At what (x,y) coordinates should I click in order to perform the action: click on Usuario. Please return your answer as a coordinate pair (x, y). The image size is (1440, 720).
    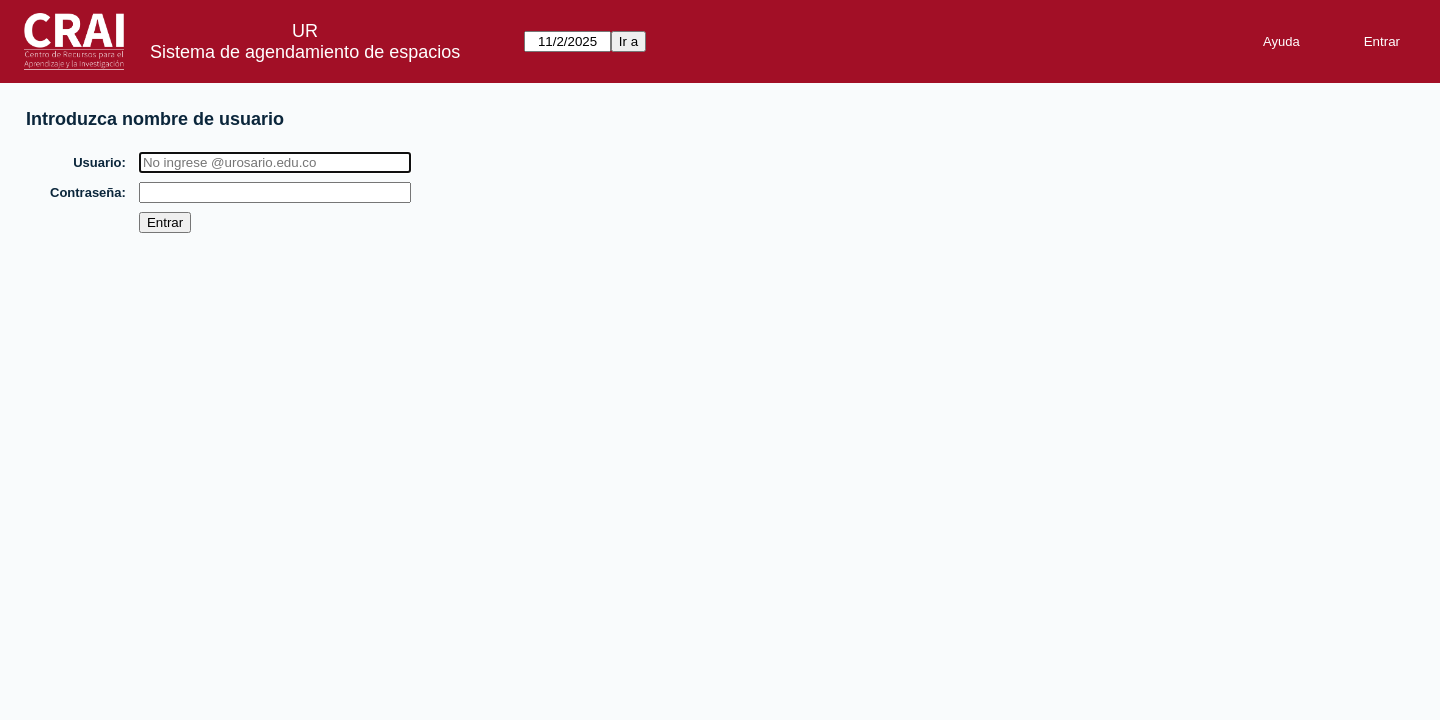
    Looking at the image, I should click on (98, 162).